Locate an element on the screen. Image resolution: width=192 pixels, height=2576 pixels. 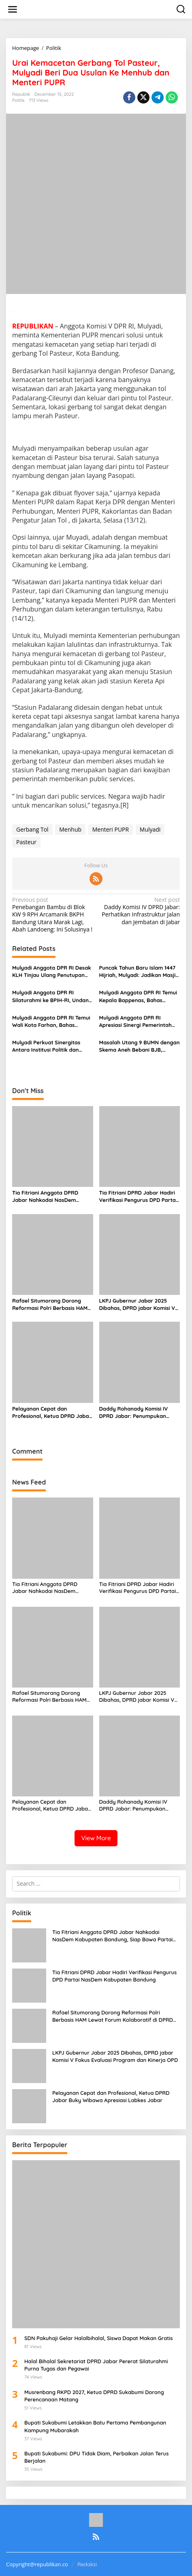
Redaksi is located at coordinates (87, 2564).